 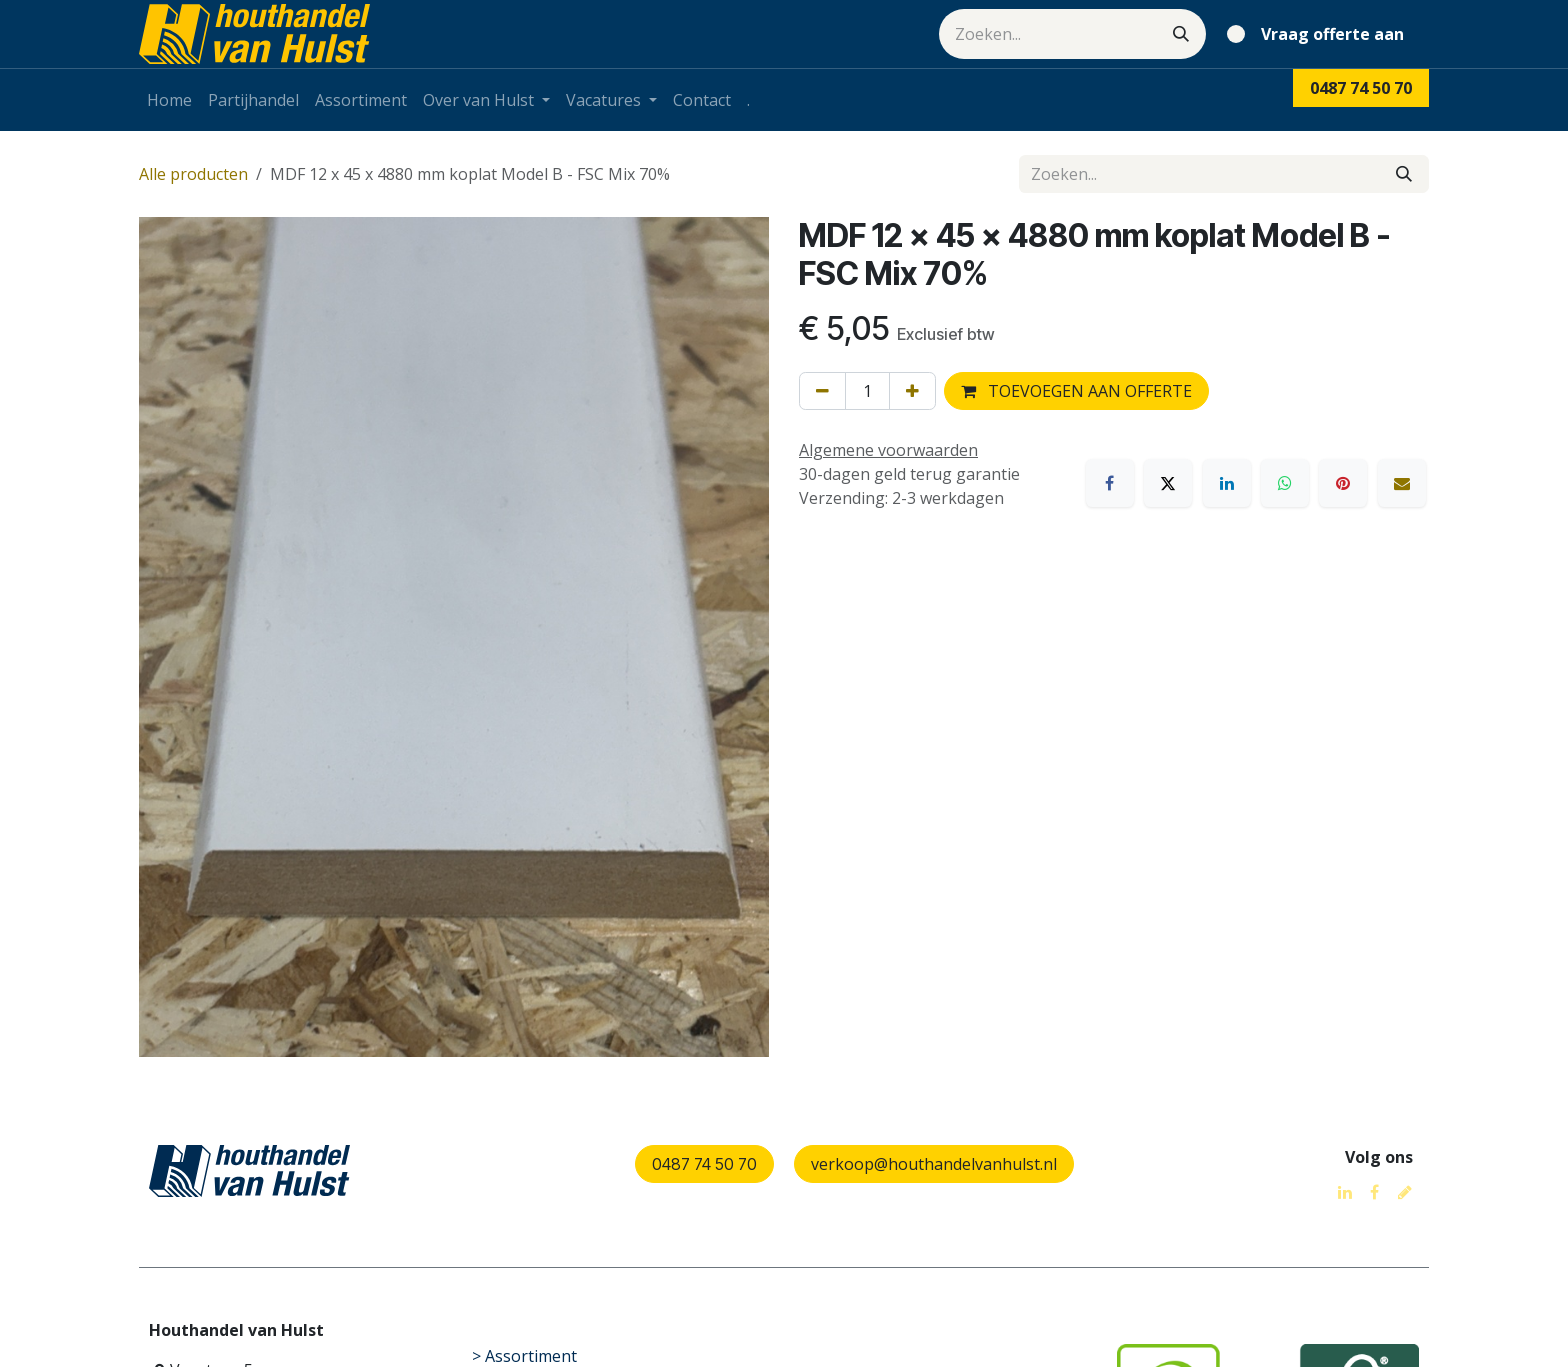 What do you see at coordinates (1076, 391) in the screenshot?
I see `TOEVOEGEN AAN OFFERTE [button]` at bounding box center [1076, 391].